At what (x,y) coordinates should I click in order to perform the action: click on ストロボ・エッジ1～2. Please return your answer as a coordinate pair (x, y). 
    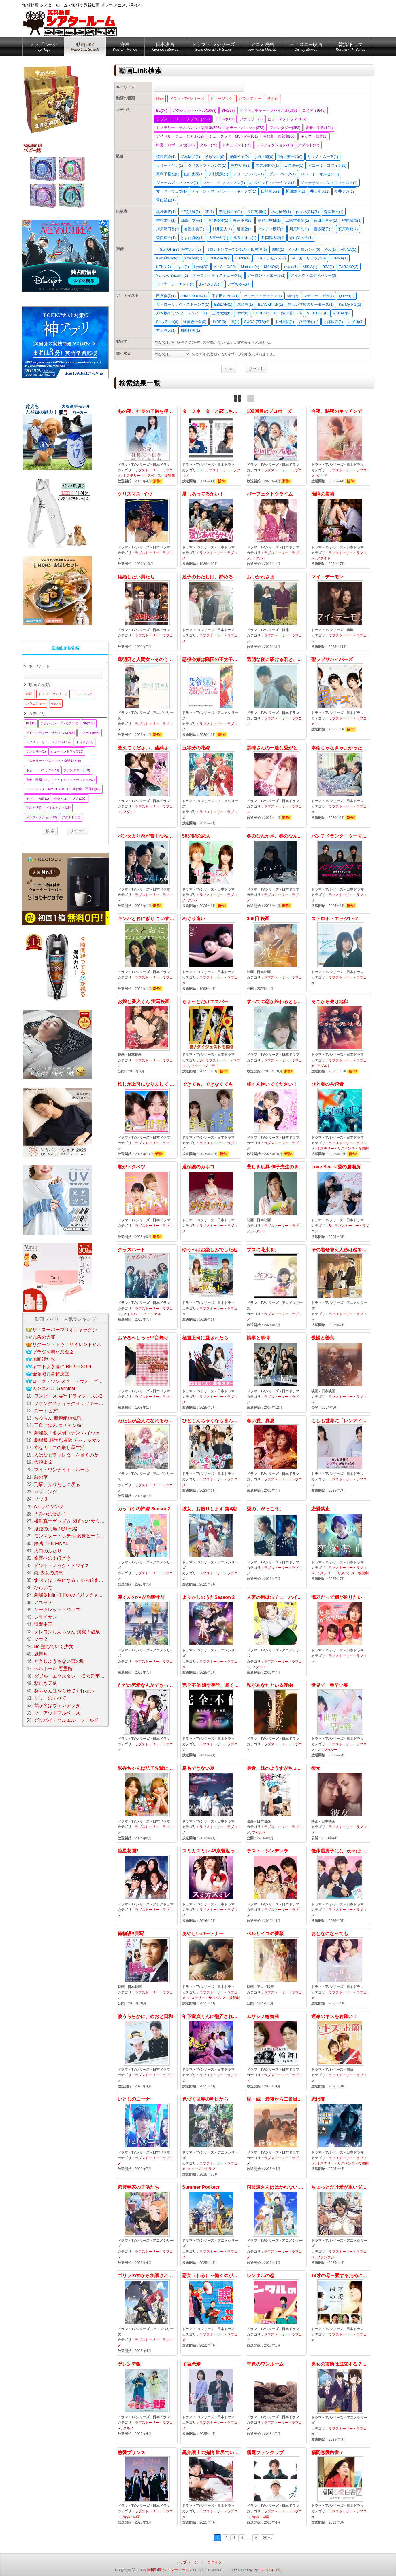
    Looking at the image, I should click on (340, 953).